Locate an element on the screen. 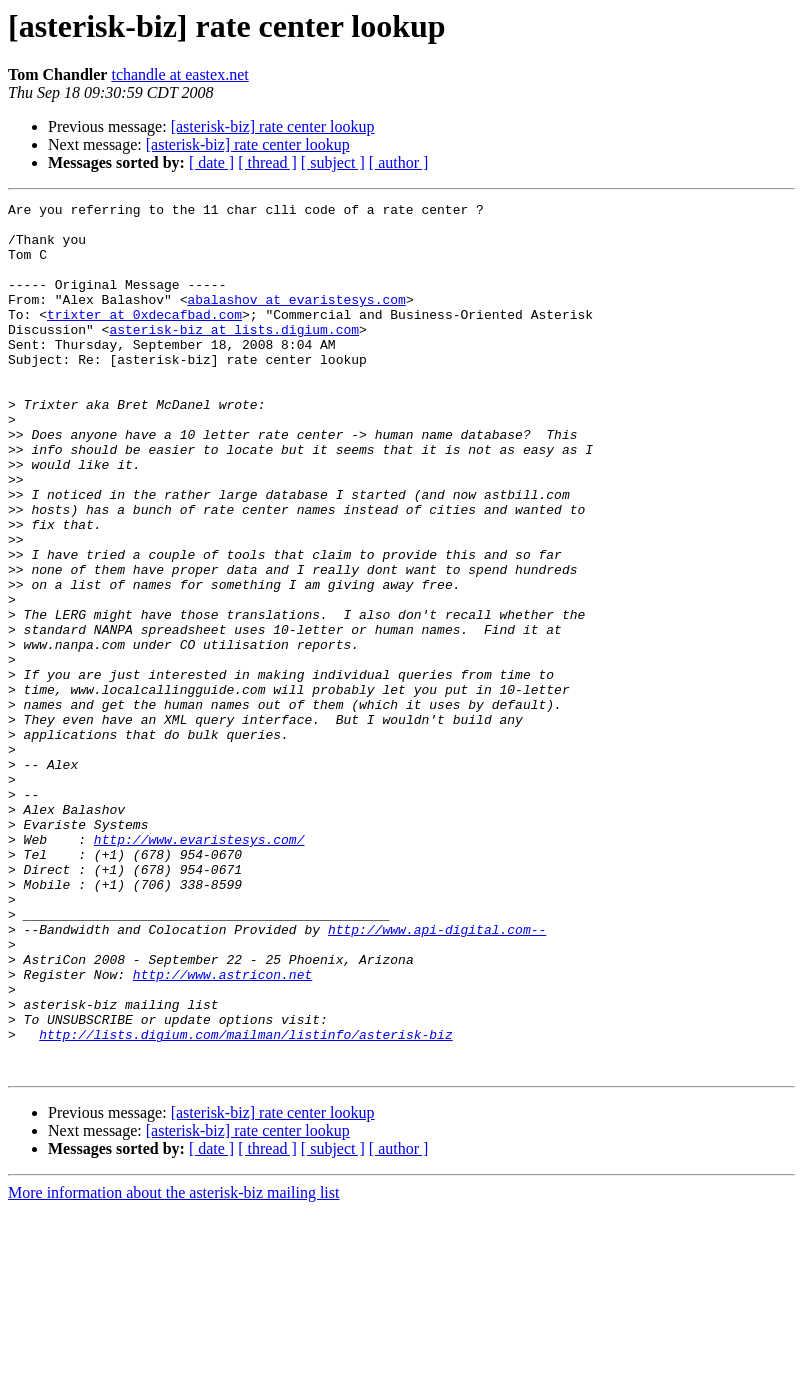  [ subject ] is located at coordinates (333, 162).